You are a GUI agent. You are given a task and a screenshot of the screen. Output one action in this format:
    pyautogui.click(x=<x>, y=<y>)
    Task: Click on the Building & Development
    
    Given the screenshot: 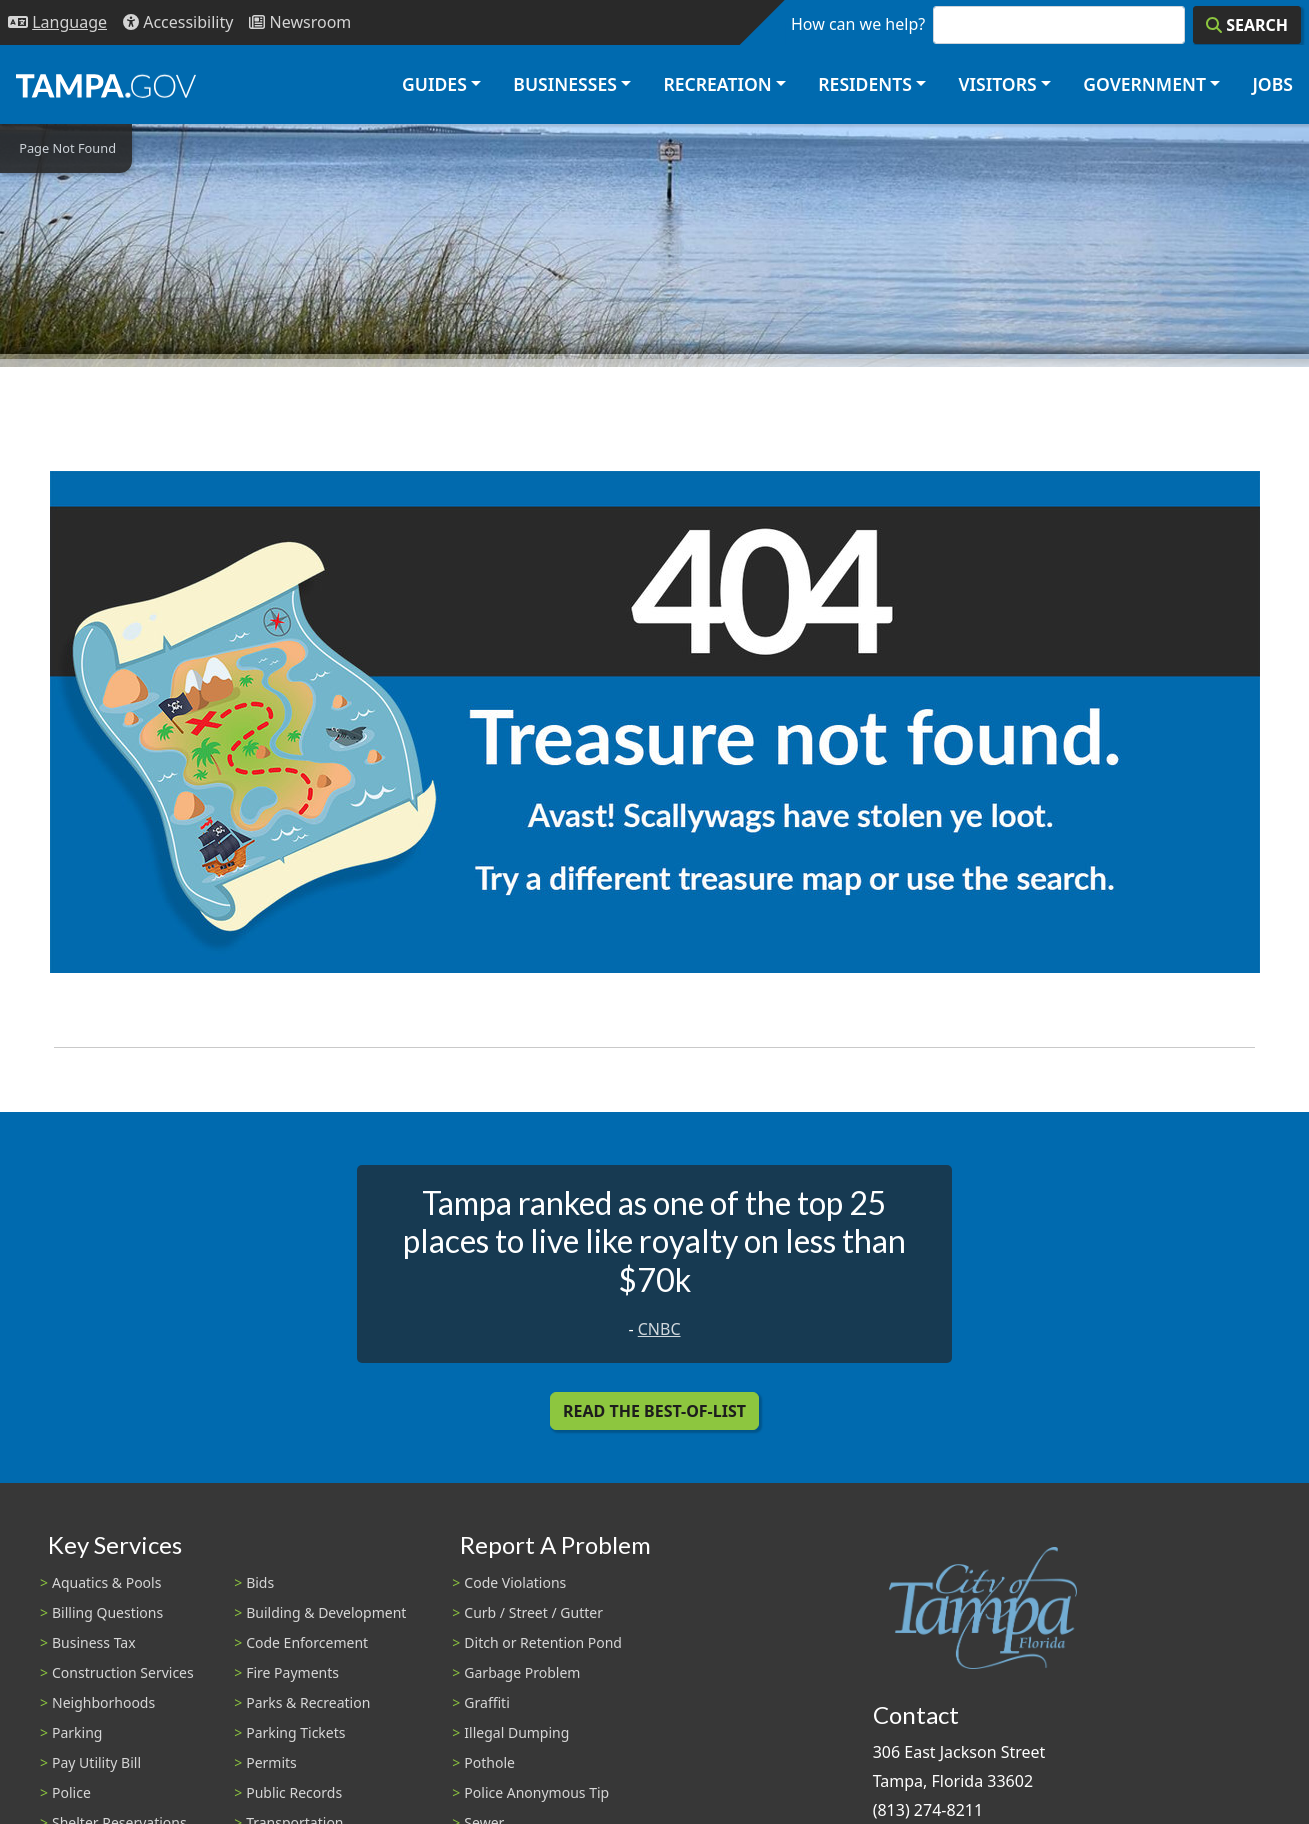 What is the action you would take?
    pyautogui.click(x=326, y=1612)
    